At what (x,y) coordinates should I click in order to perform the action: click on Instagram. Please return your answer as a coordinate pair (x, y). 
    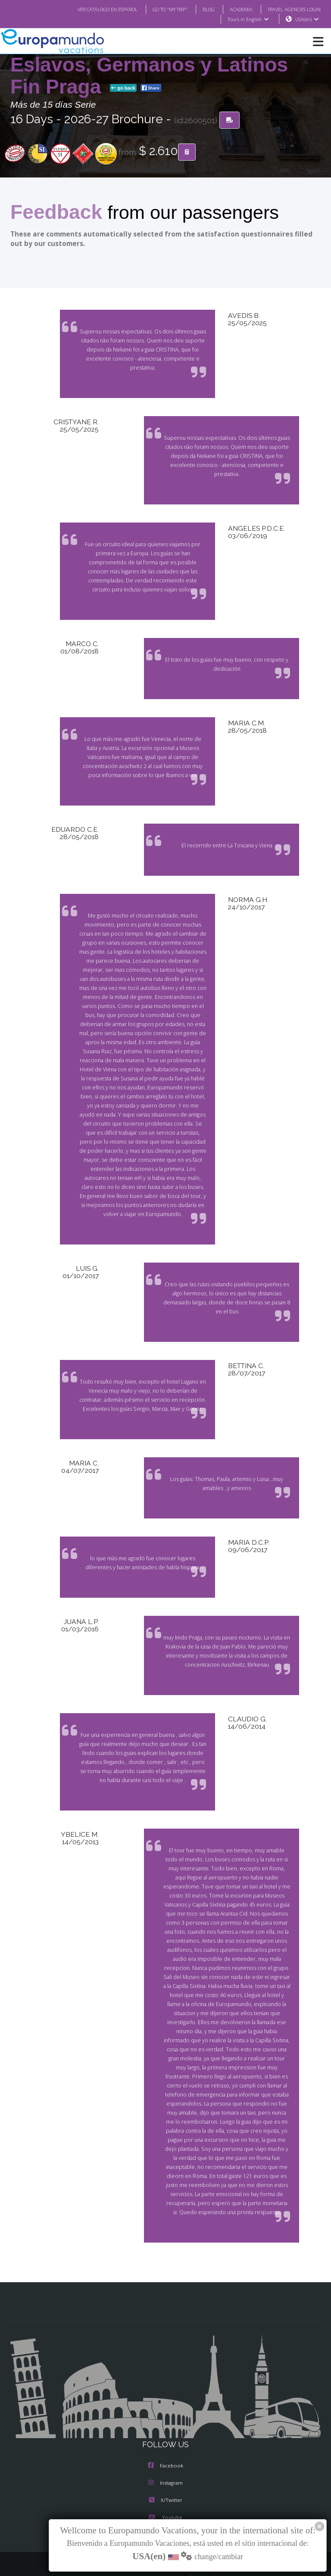
    Looking at the image, I should click on (165, 2456).